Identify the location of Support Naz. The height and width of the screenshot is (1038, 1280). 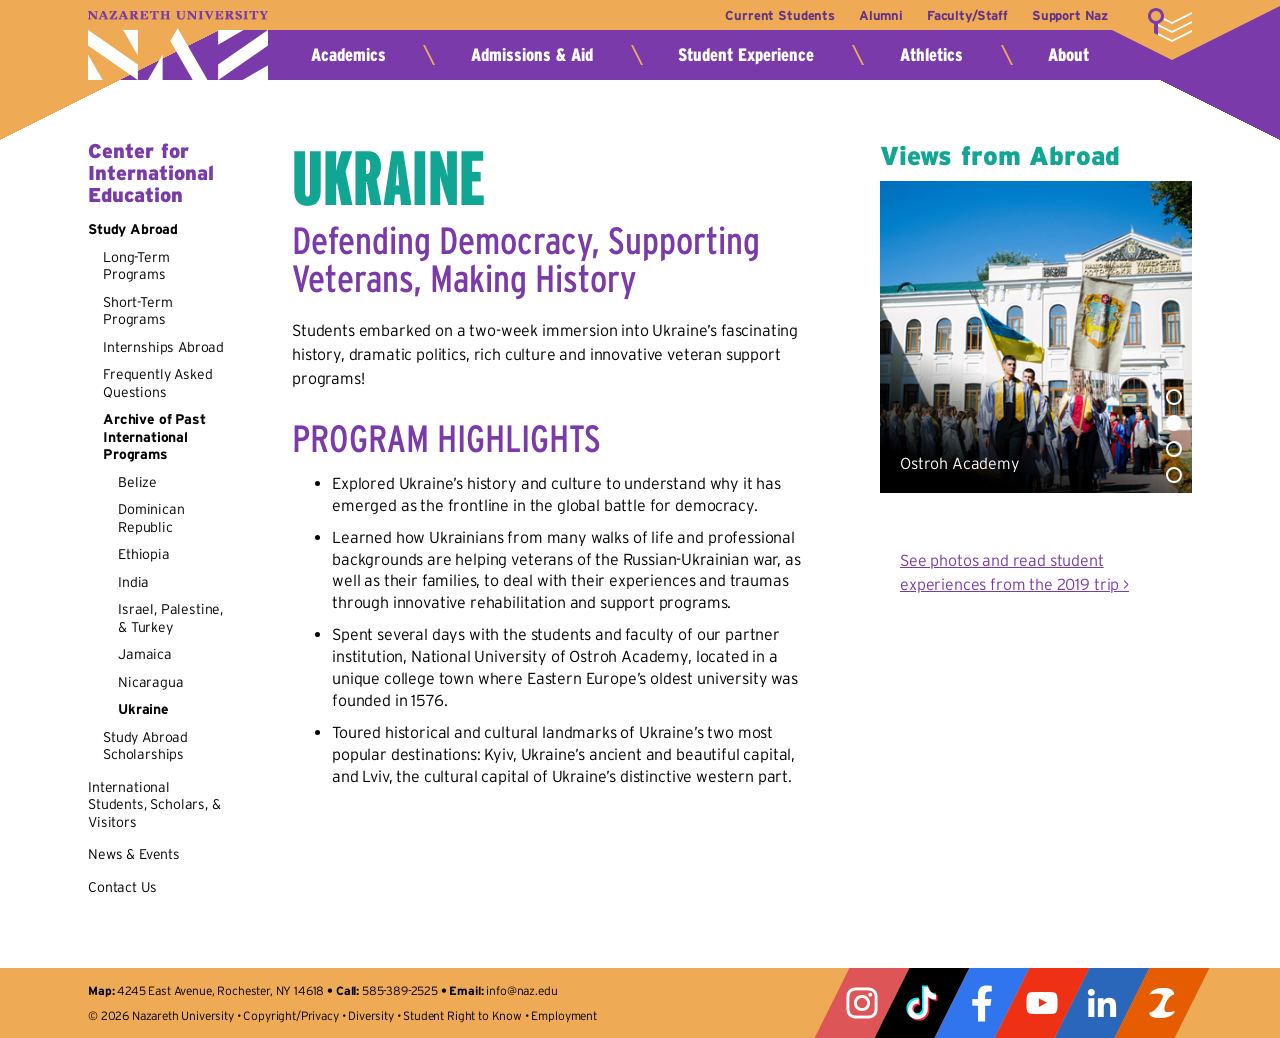
(1070, 15).